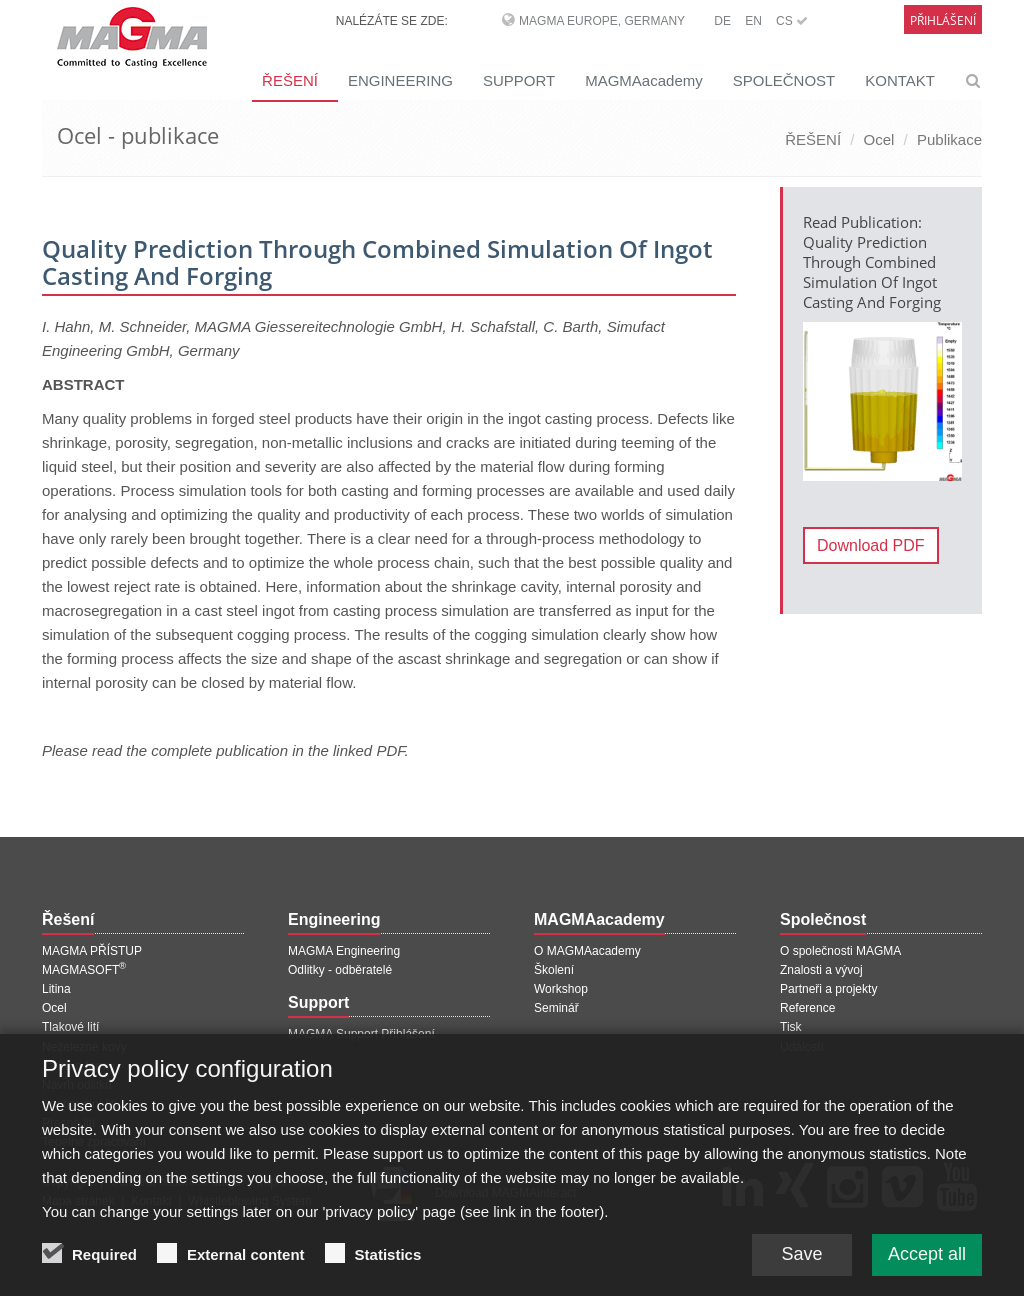 The width and height of the screenshot is (1024, 1296). What do you see at coordinates (602, 21) in the screenshot?
I see `MAGMA Europe, Germany` at bounding box center [602, 21].